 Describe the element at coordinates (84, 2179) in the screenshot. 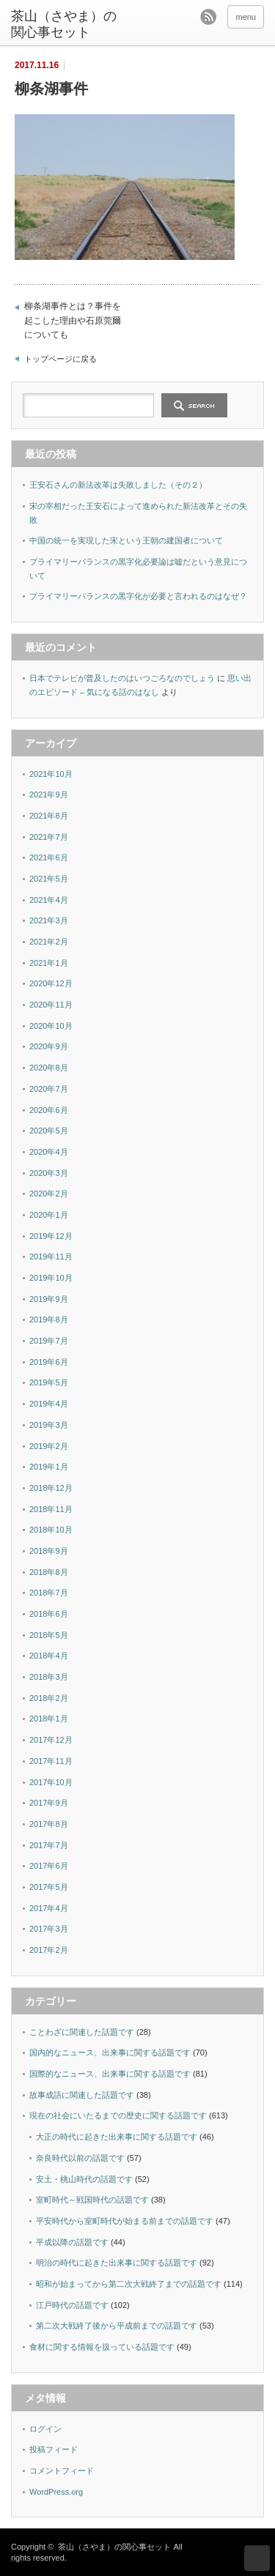

I see `安土・桃山時代の話題です` at that location.